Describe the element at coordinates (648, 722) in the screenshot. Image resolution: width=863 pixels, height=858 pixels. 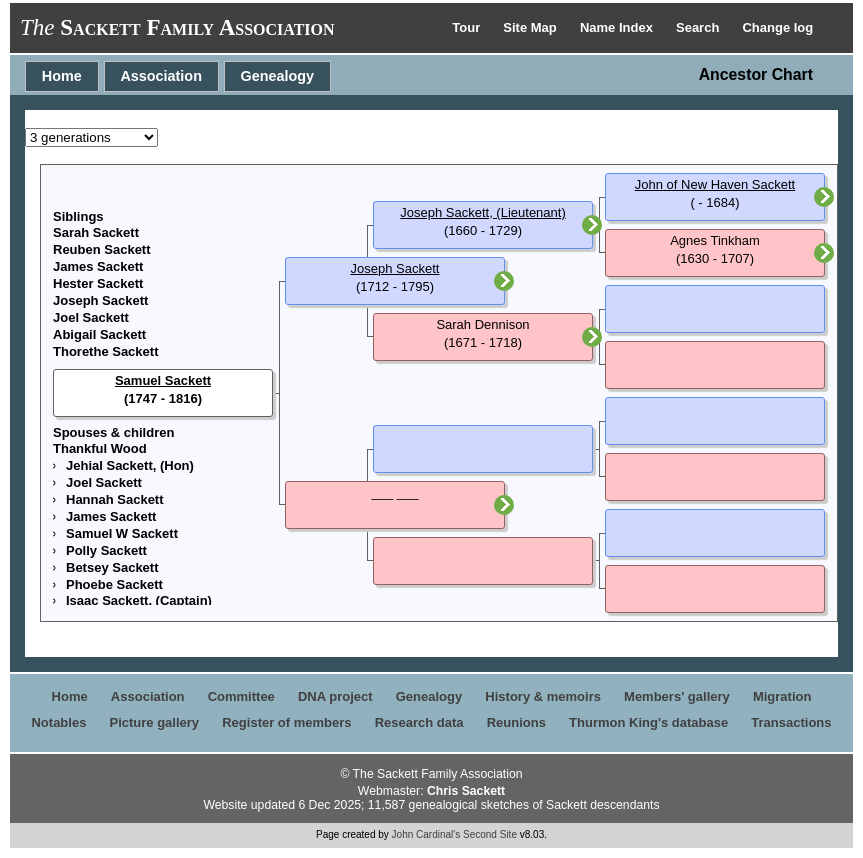
I see `Thurmon King's database` at that location.